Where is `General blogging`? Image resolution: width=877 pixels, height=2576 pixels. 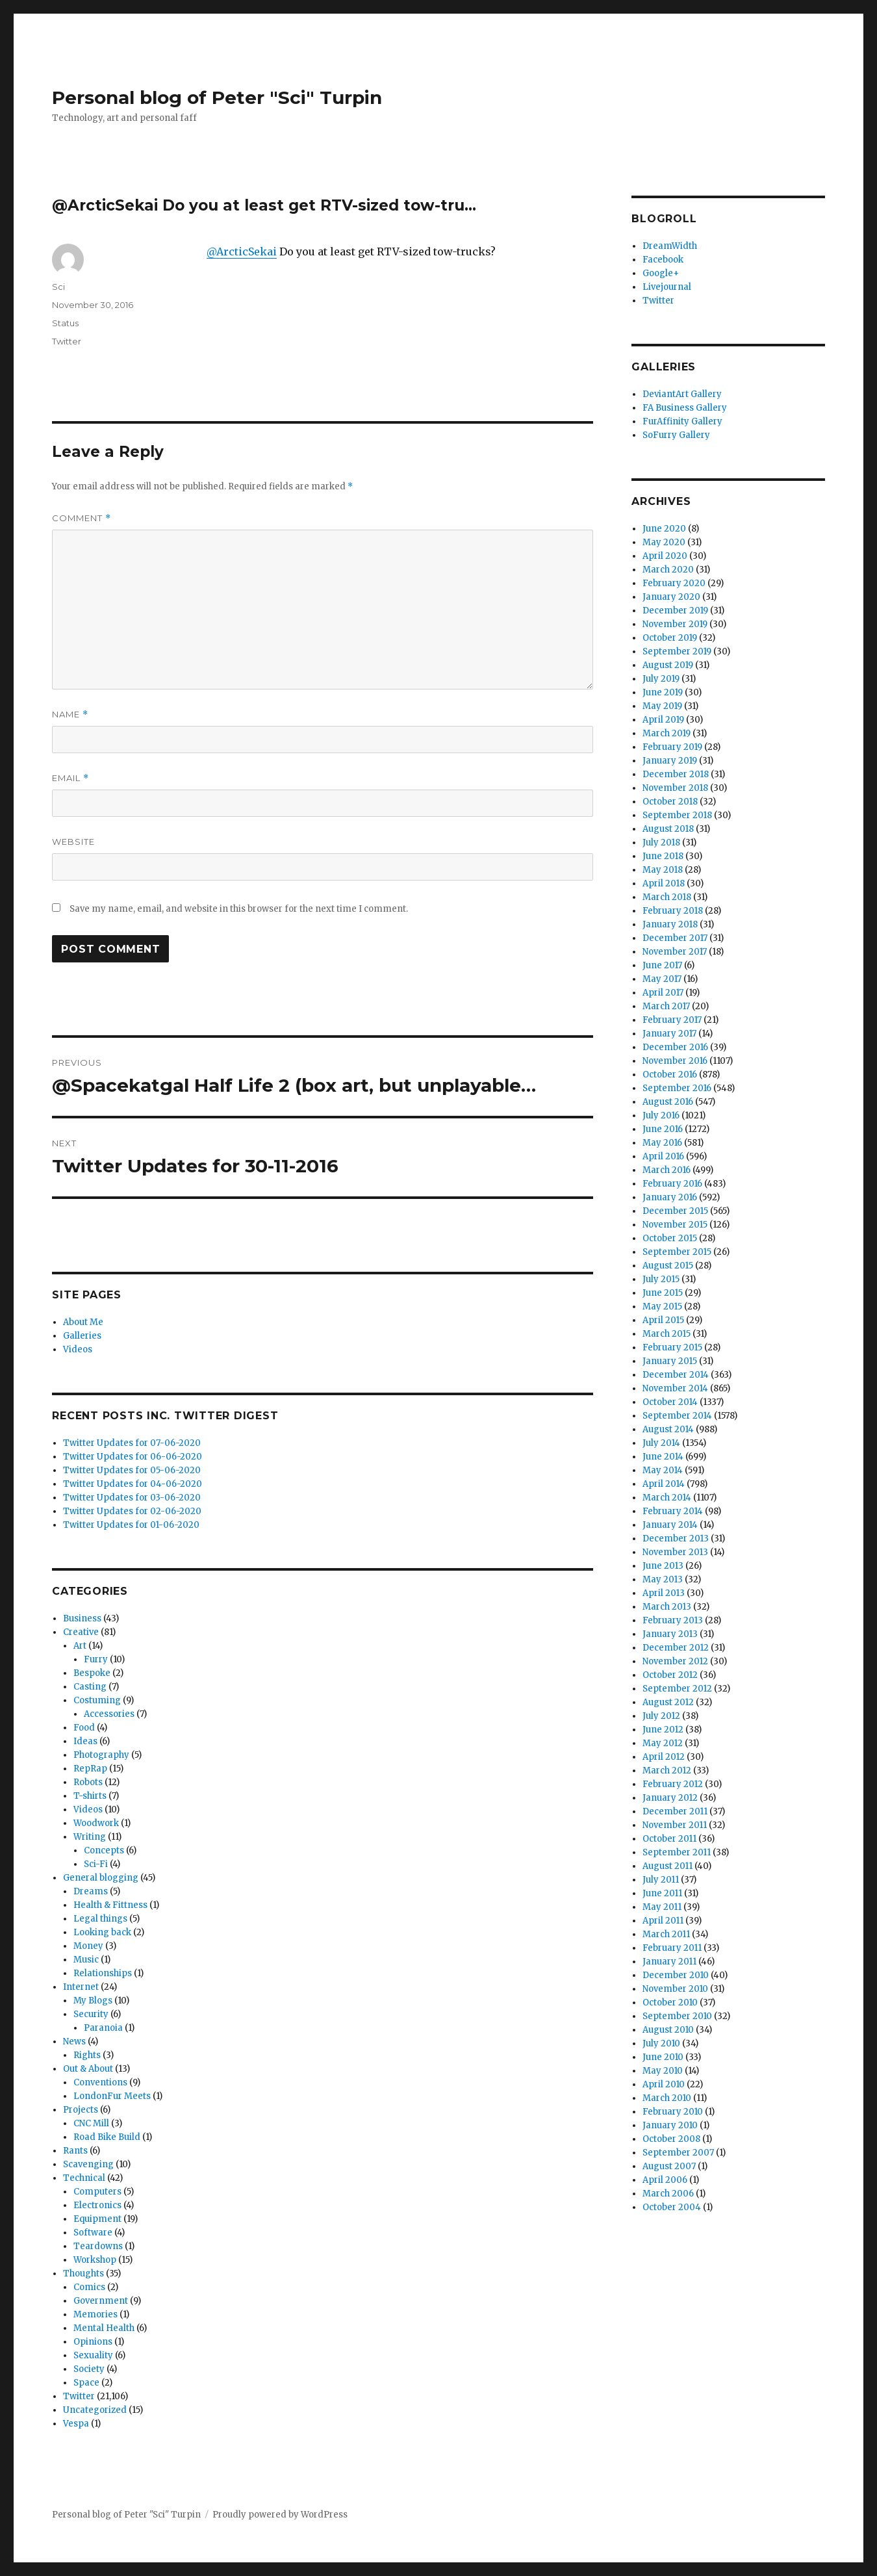
General blogging is located at coordinates (100, 1877).